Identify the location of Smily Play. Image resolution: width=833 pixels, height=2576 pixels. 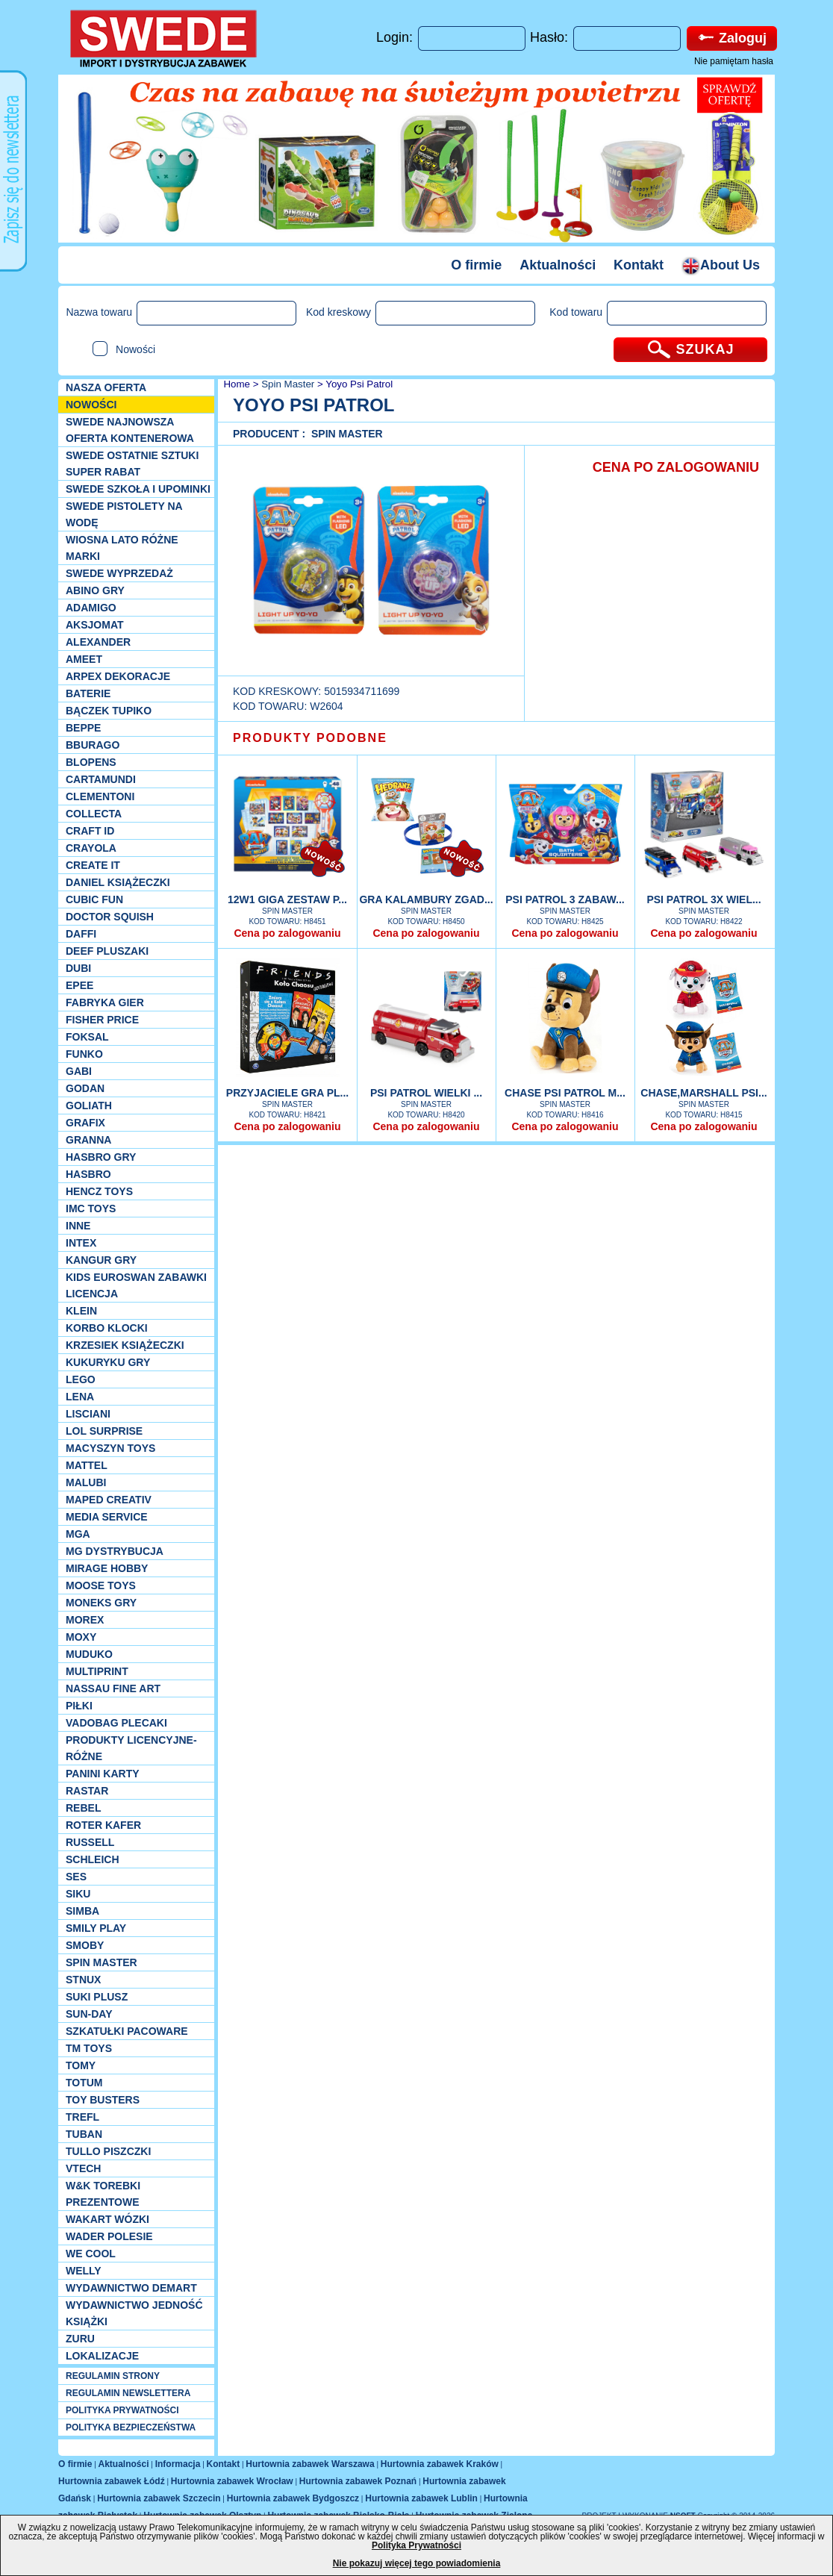
(96, 1928).